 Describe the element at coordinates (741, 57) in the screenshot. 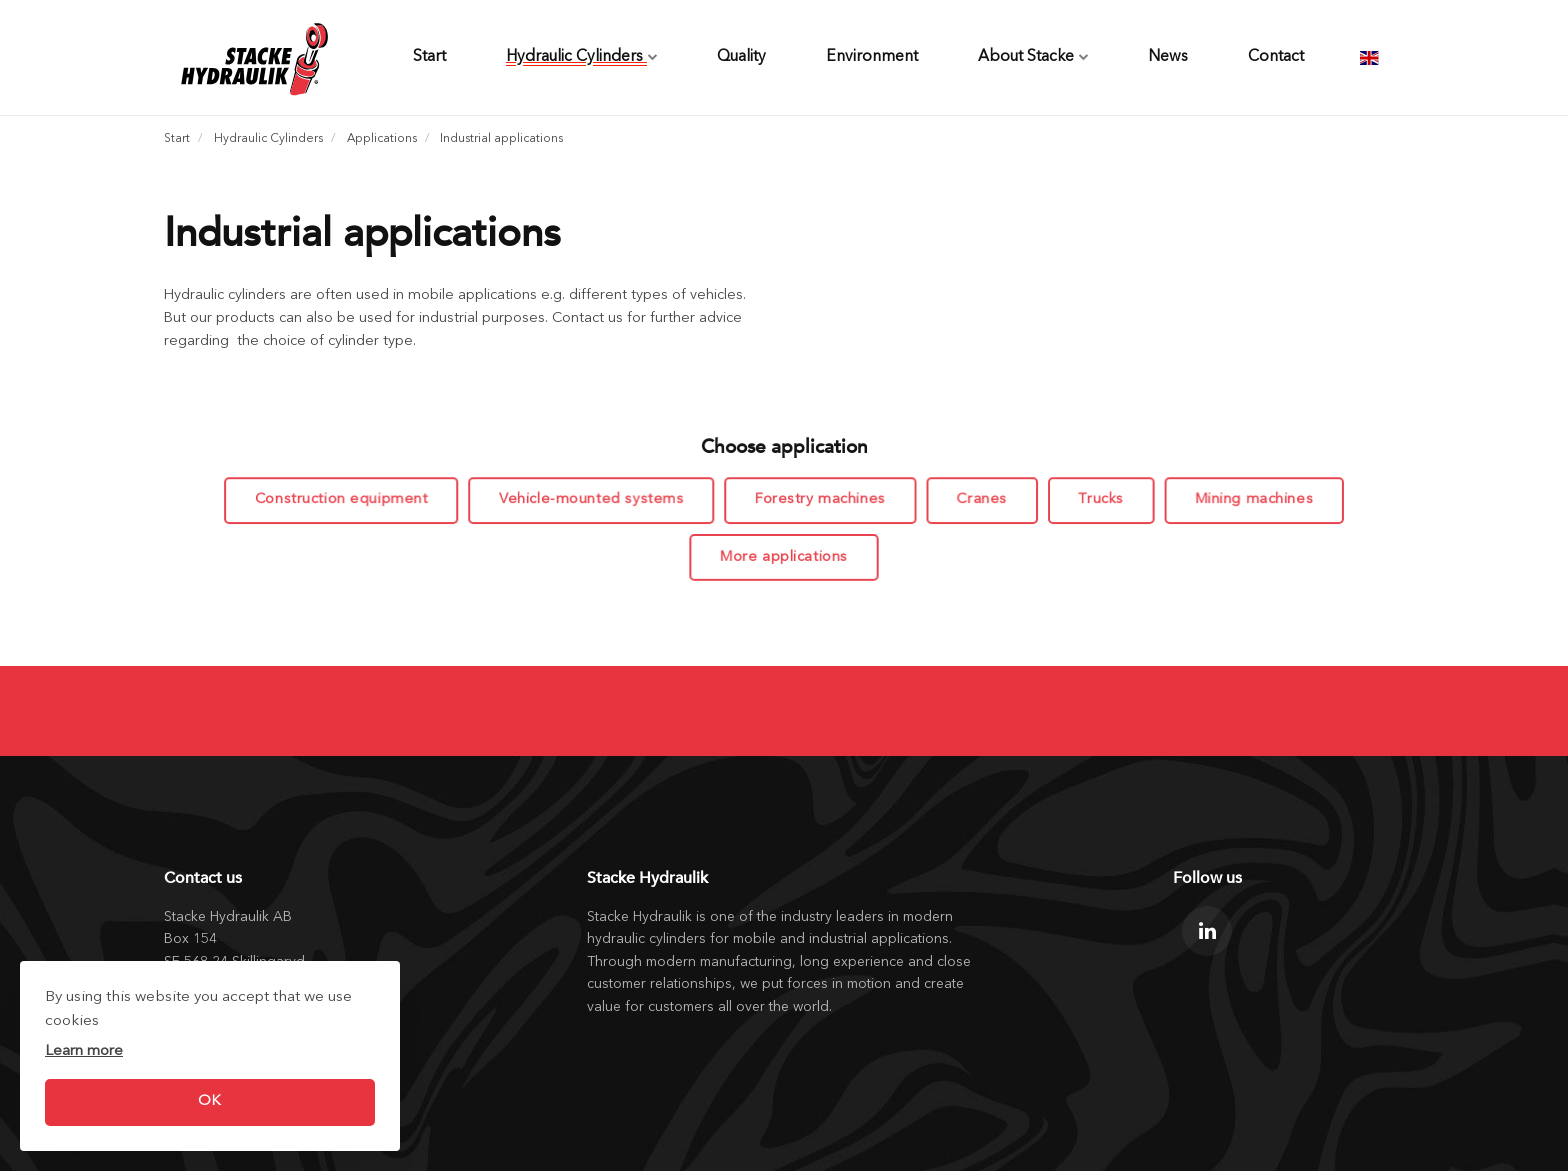

I see `Quality` at that location.